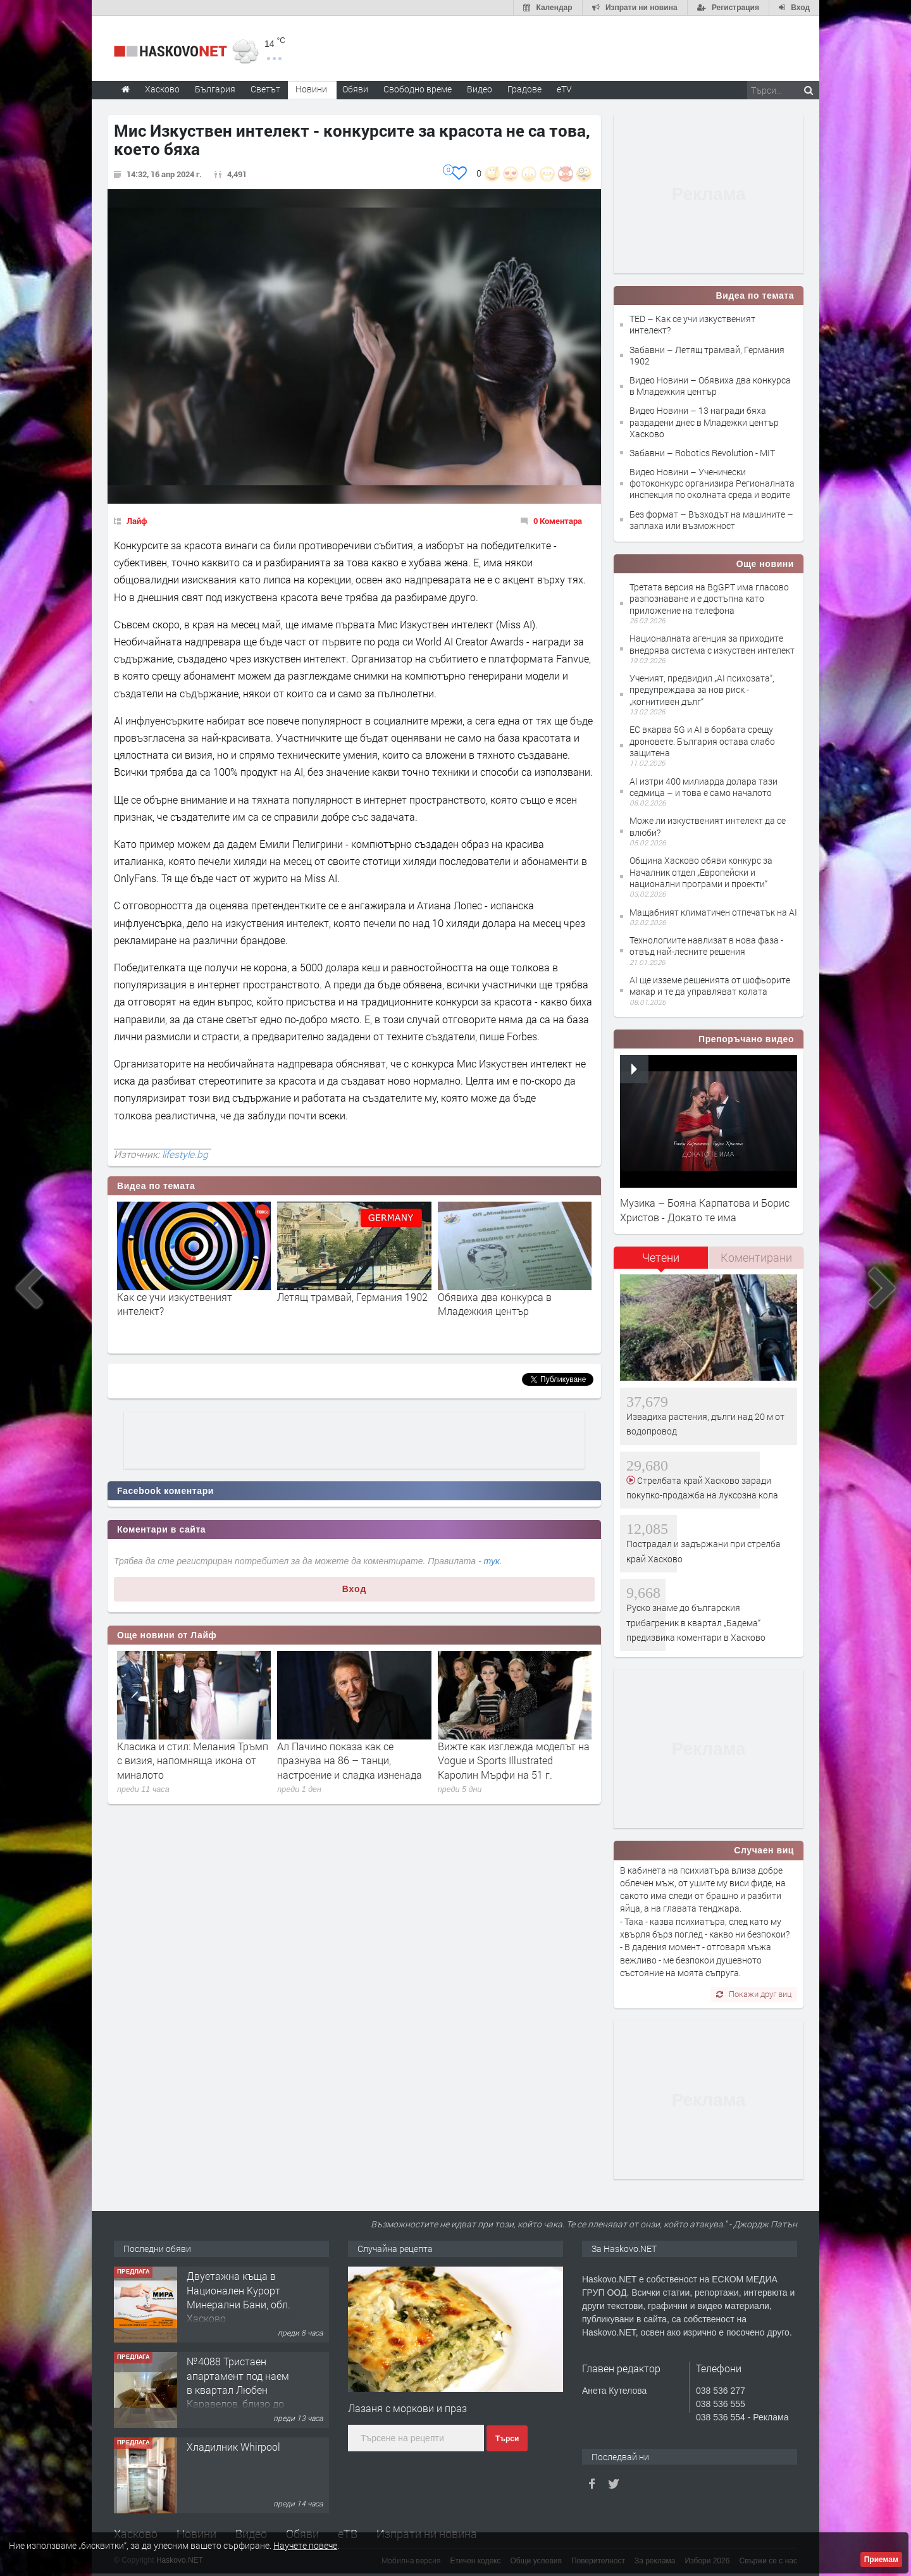 The image size is (911, 2576). What do you see at coordinates (705, 1209) in the screenshot?
I see `Музика – Бояна Карпатова и Борис Христов - Докато те има` at bounding box center [705, 1209].